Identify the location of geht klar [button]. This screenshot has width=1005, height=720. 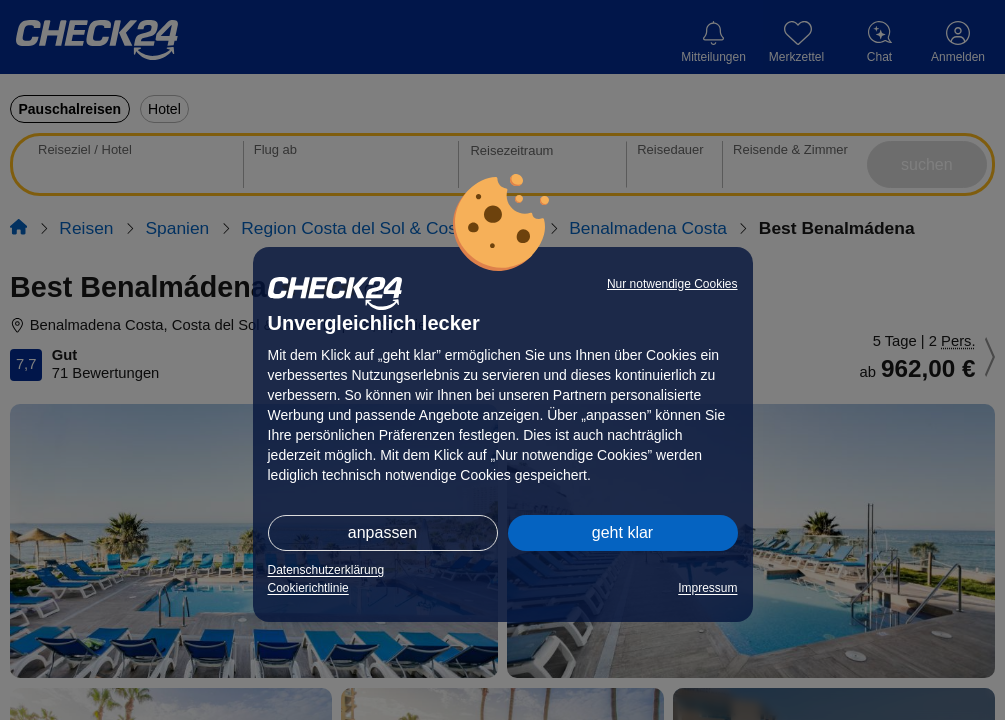
(622, 532).